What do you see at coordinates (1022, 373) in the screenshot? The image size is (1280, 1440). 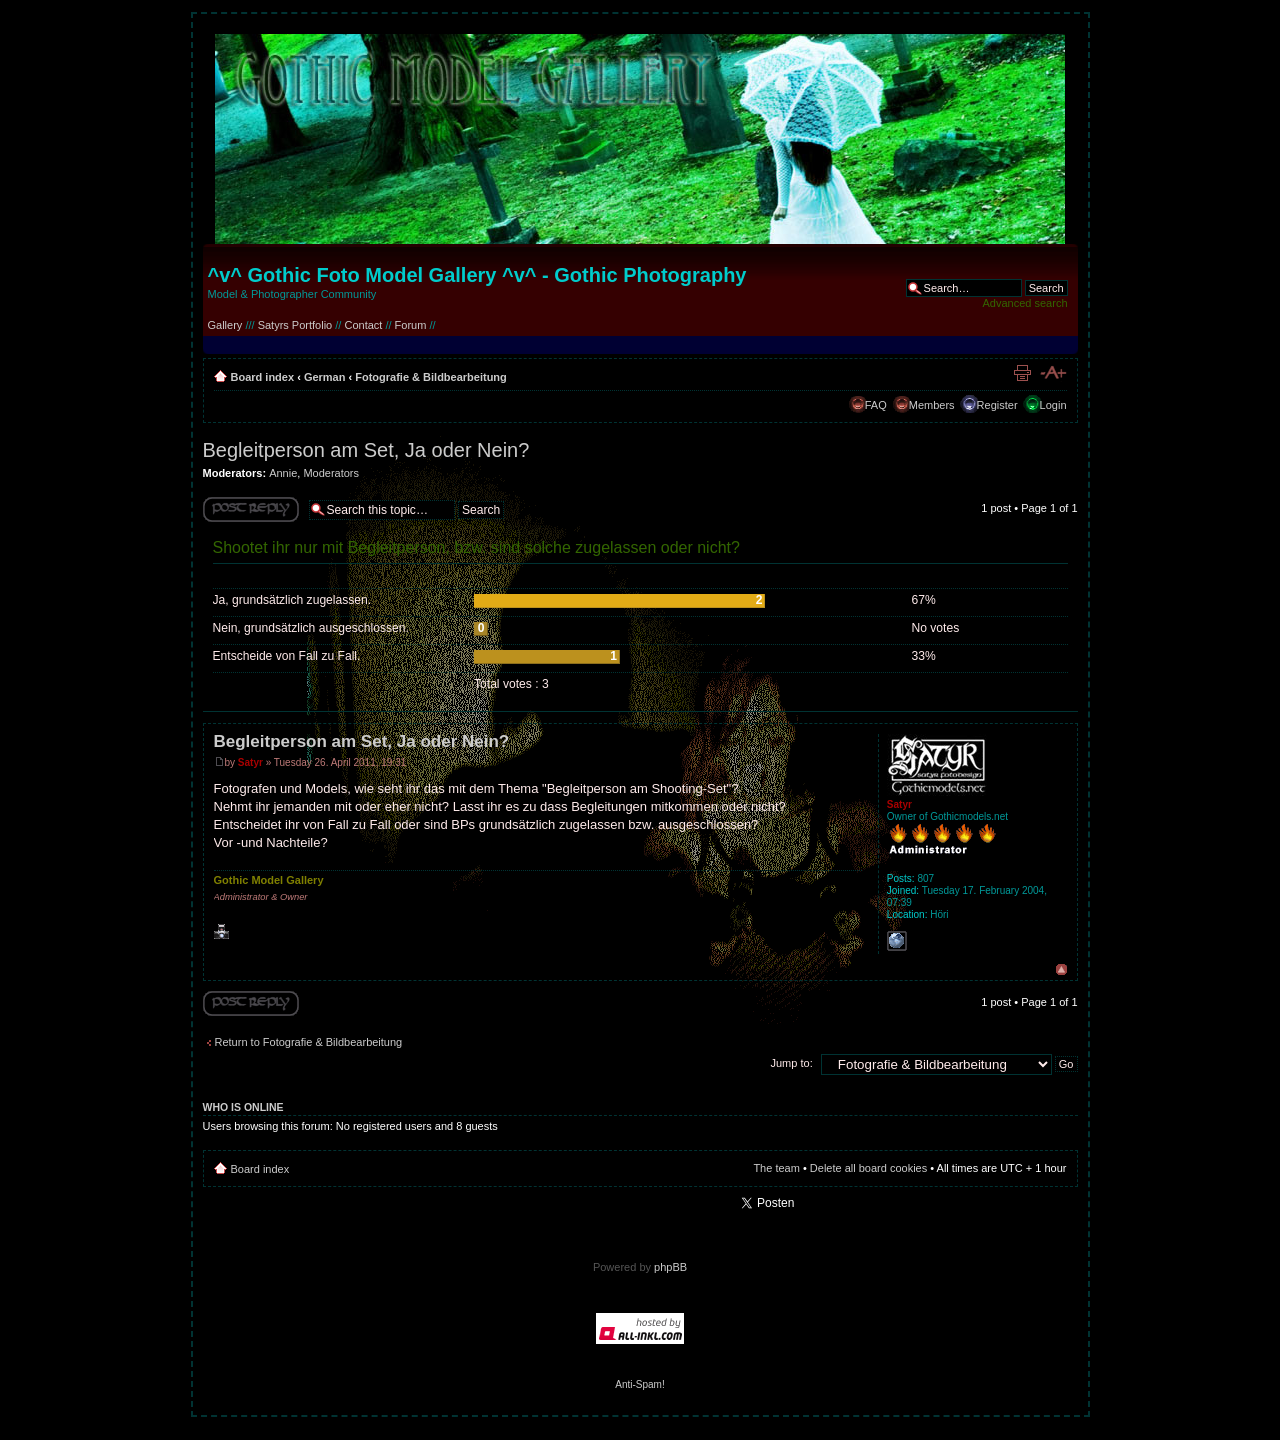 I see `Print view` at bounding box center [1022, 373].